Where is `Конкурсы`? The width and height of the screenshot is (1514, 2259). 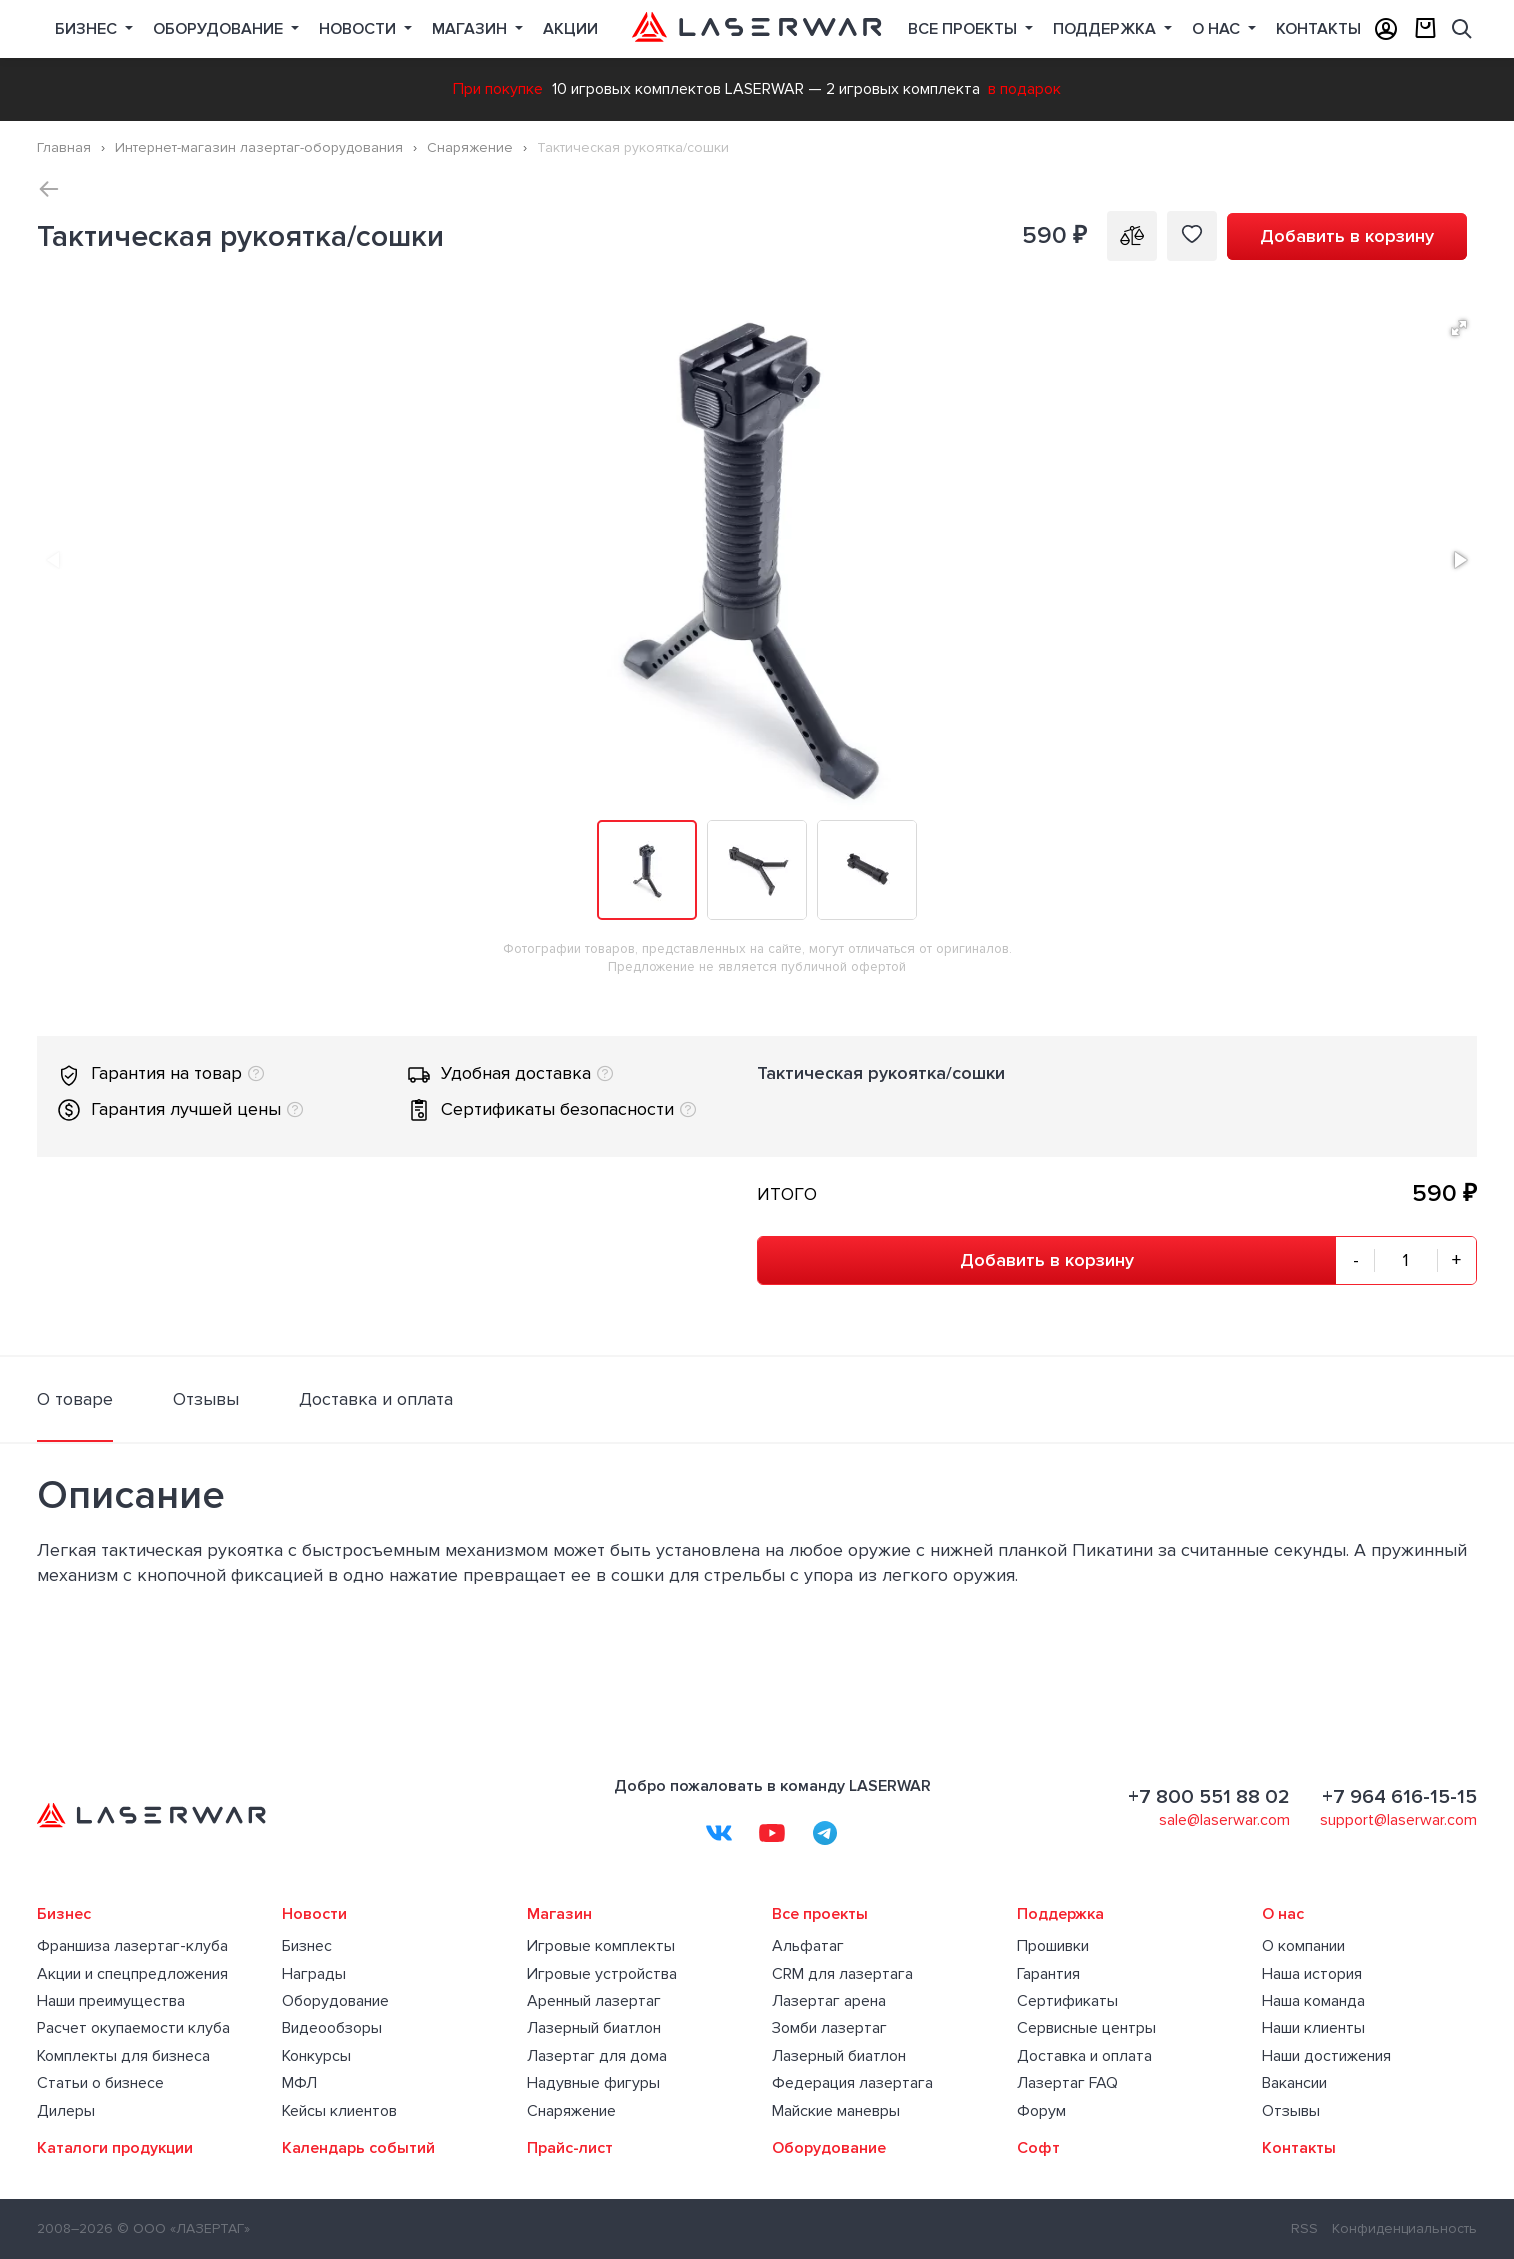 Конкурсы is located at coordinates (316, 2056).